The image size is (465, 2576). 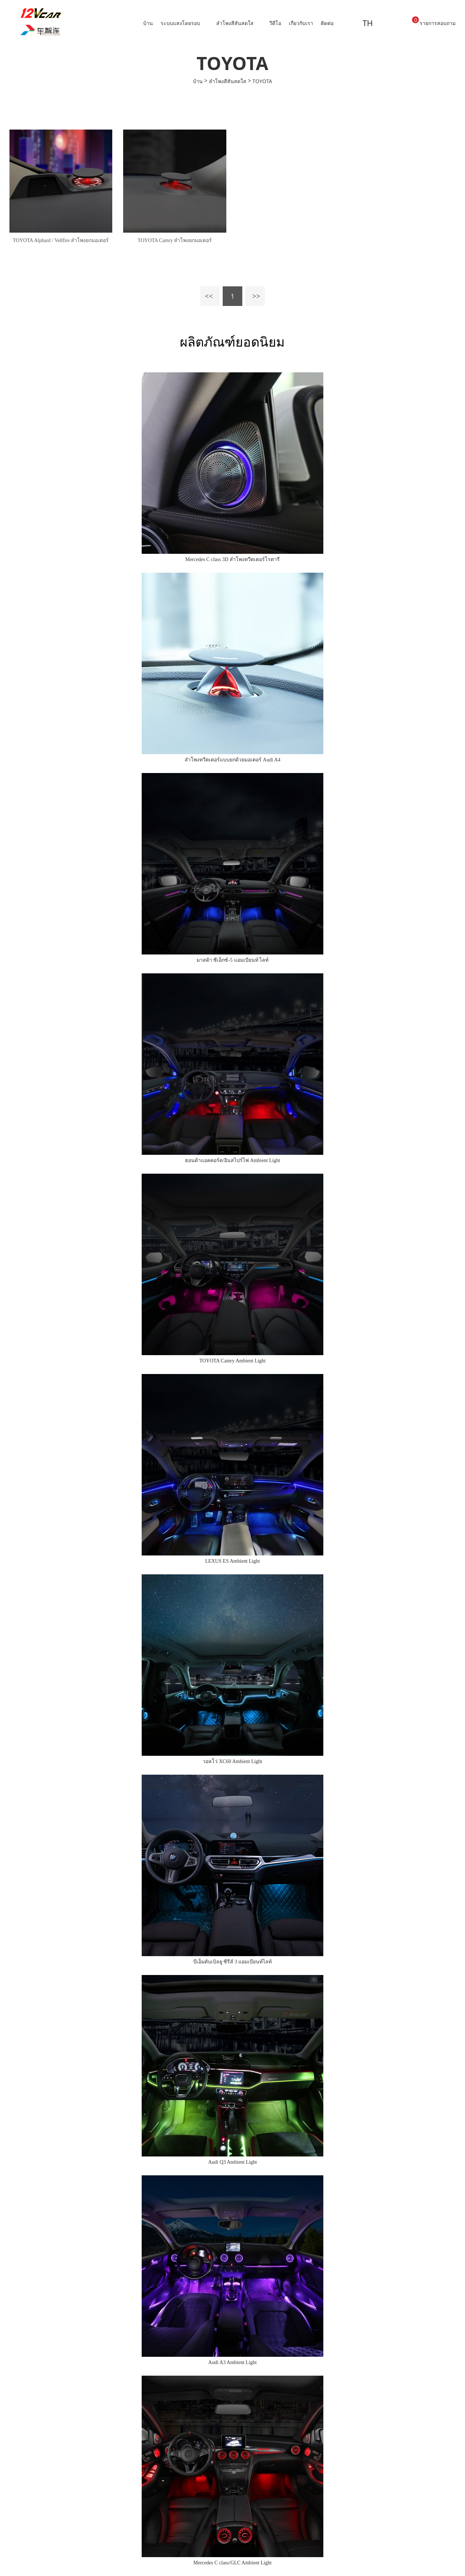 What do you see at coordinates (327, 23) in the screenshot?
I see `ติดต่อ` at bounding box center [327, 23].